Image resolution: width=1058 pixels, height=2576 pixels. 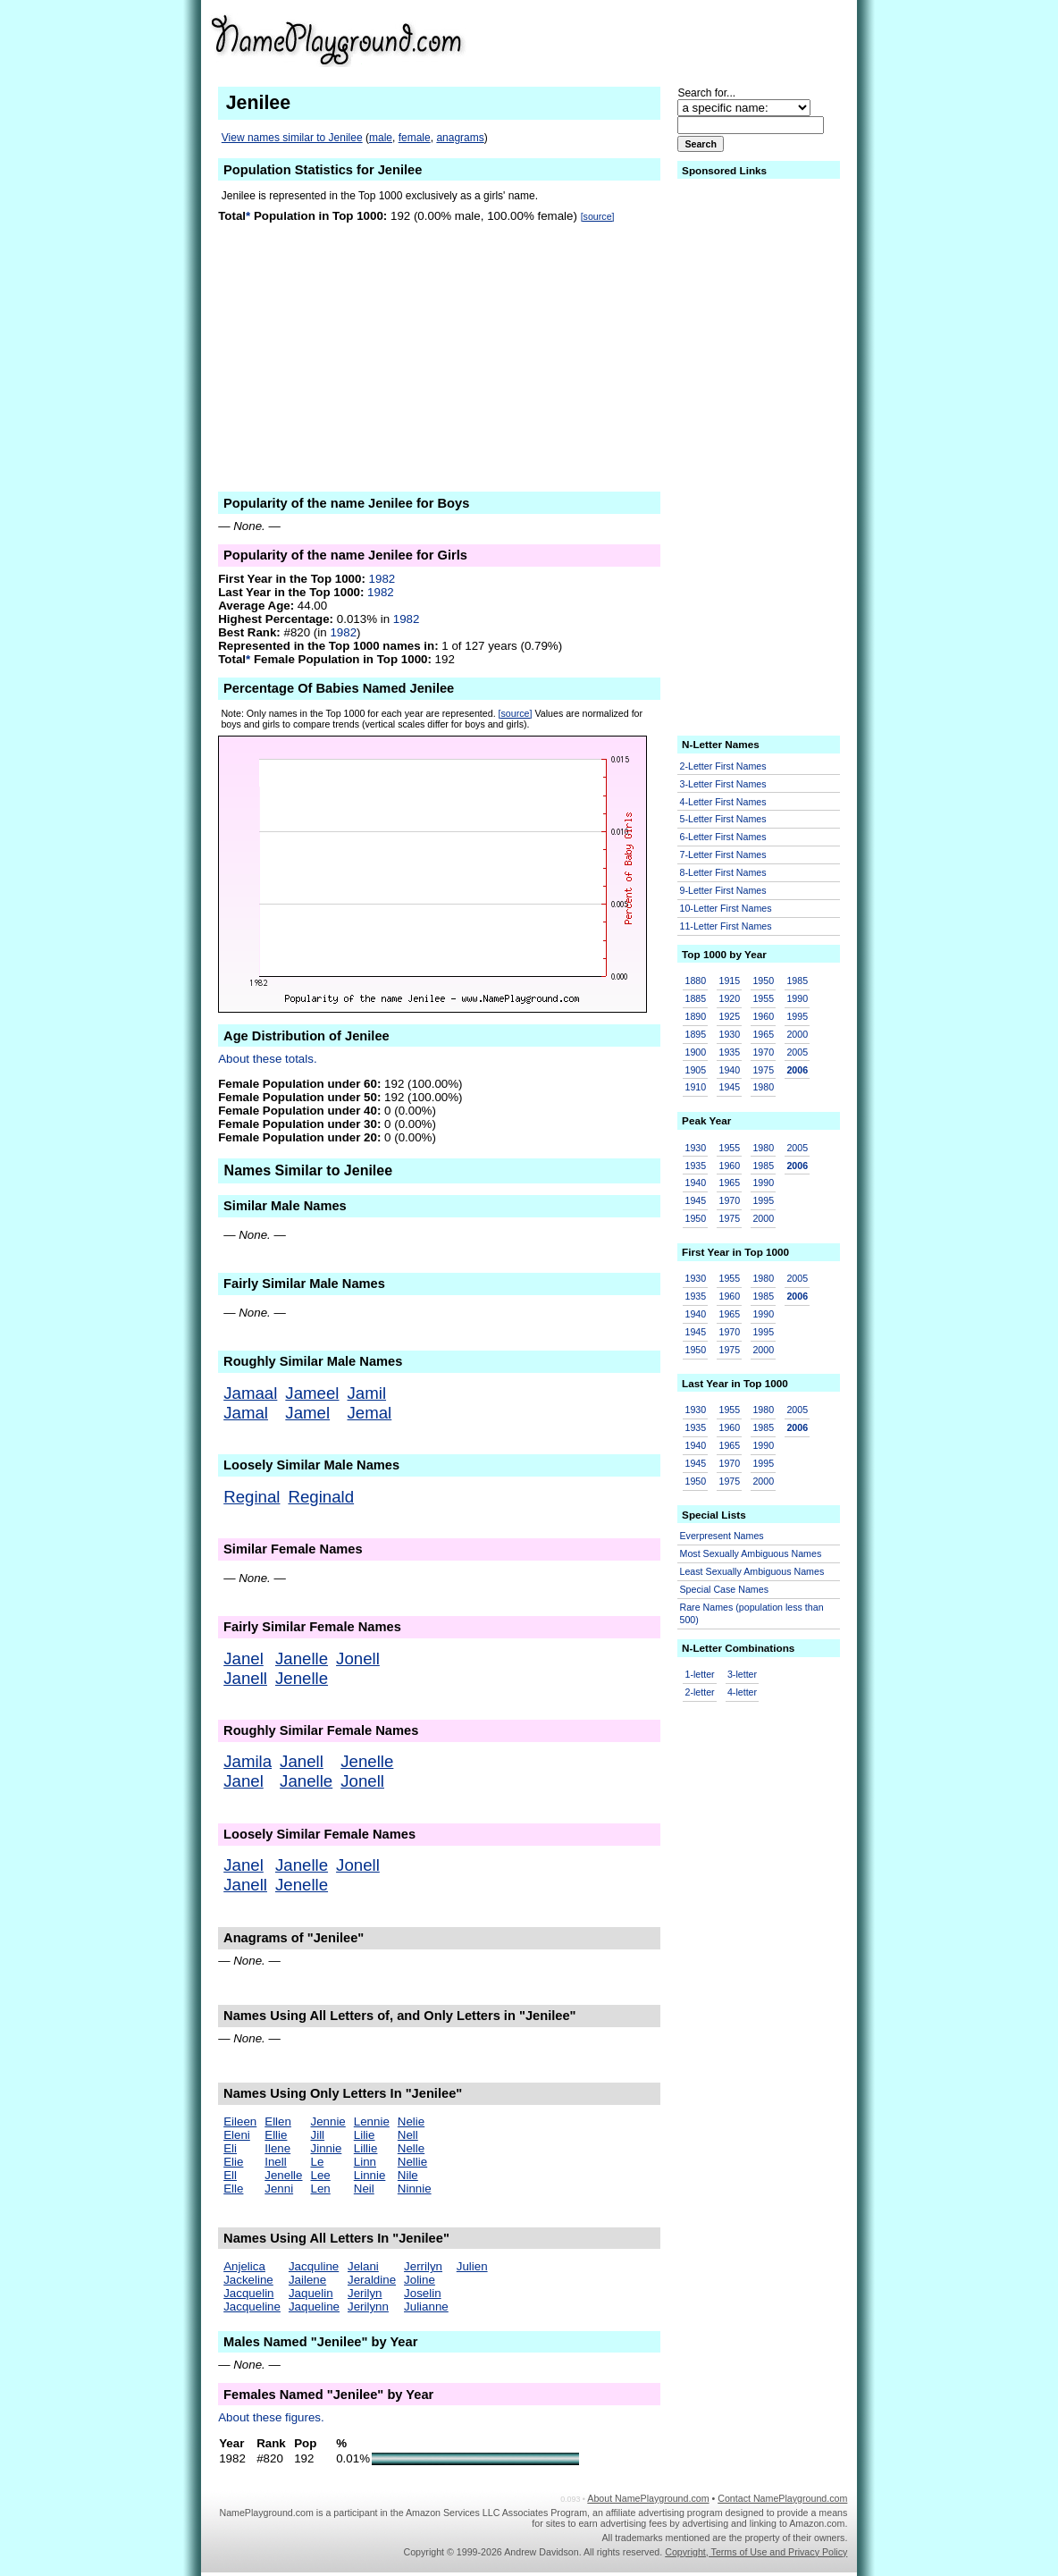 What do you see at coordinates (367, 1393) in the screenshot?
I see `Jamil` at bounding box center [367, 1393].